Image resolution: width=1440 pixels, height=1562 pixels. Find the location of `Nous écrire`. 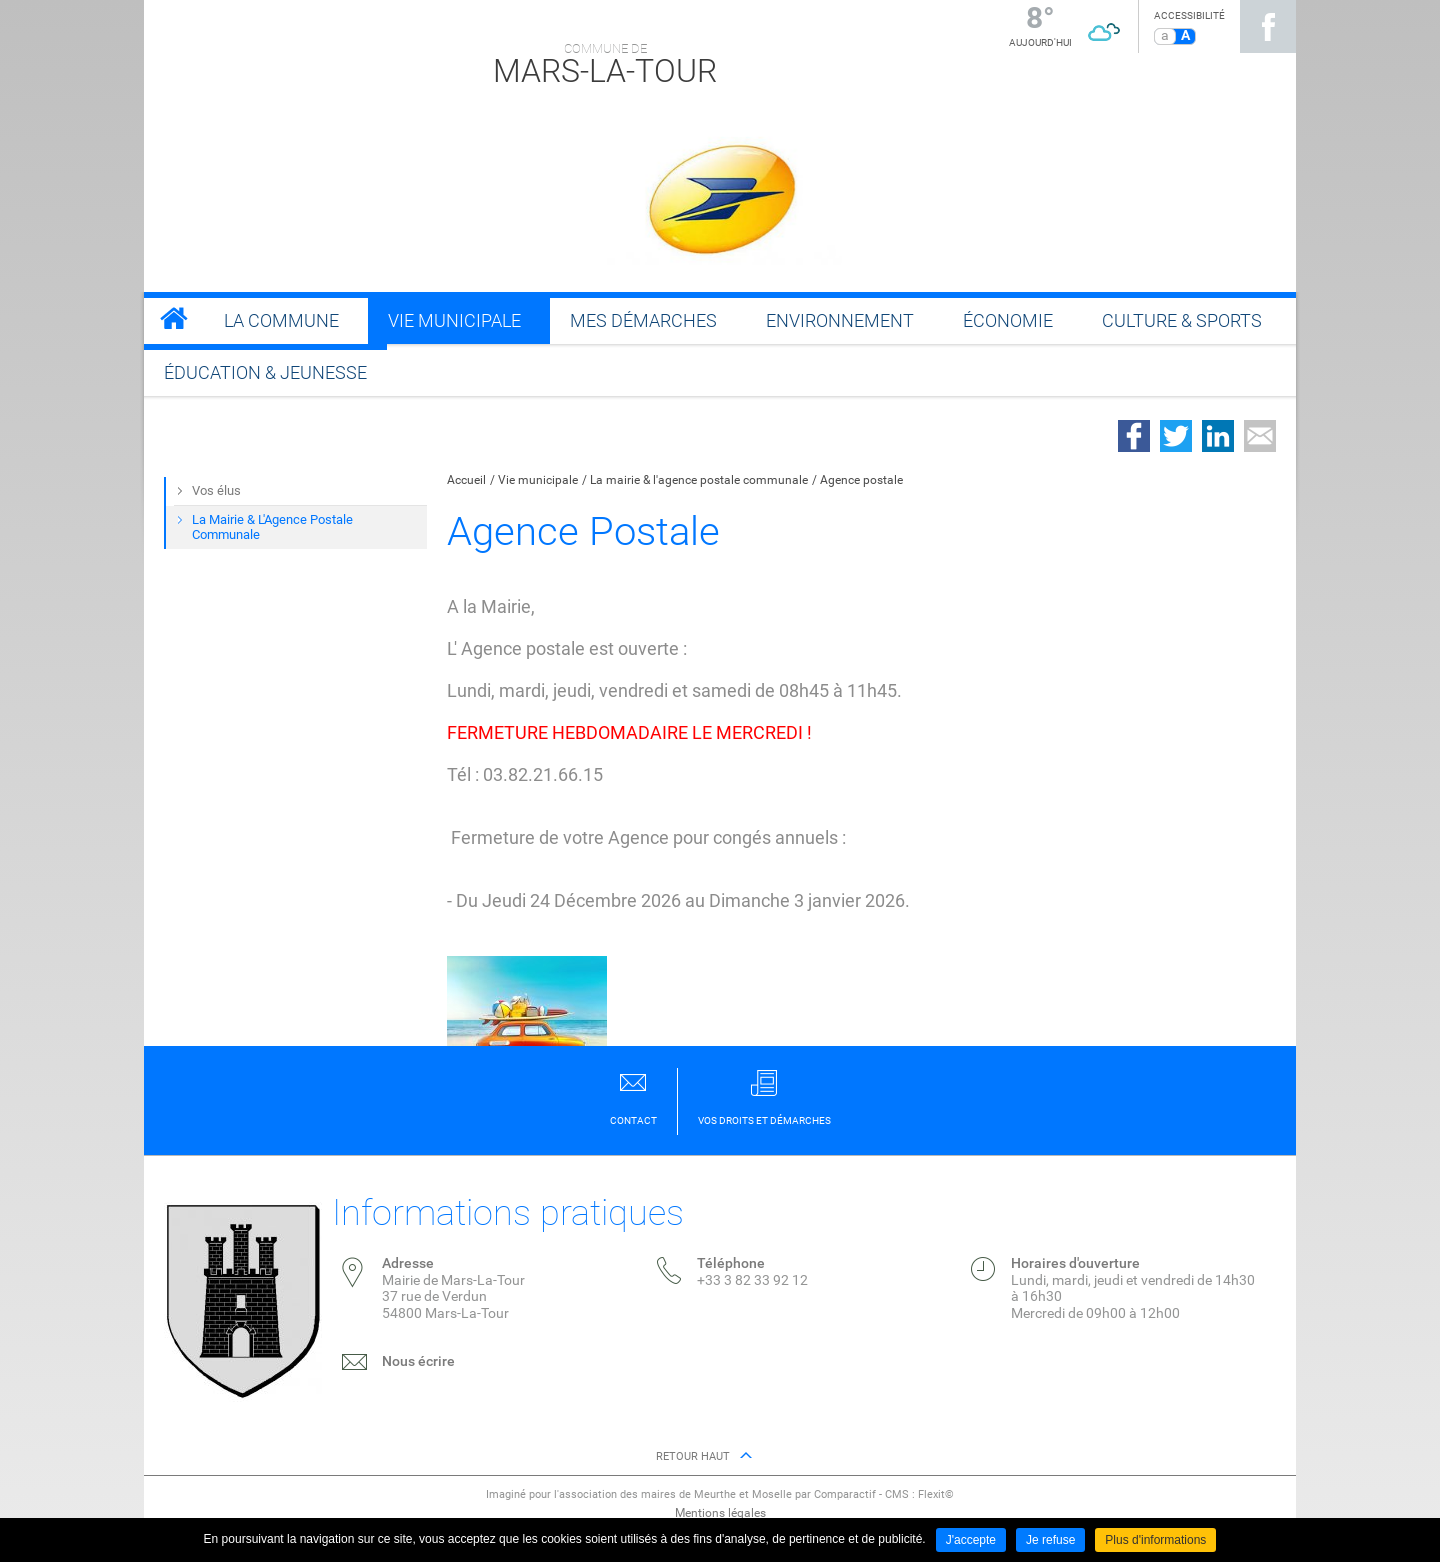

Nous écrire is located at coordinates (418, 1361).